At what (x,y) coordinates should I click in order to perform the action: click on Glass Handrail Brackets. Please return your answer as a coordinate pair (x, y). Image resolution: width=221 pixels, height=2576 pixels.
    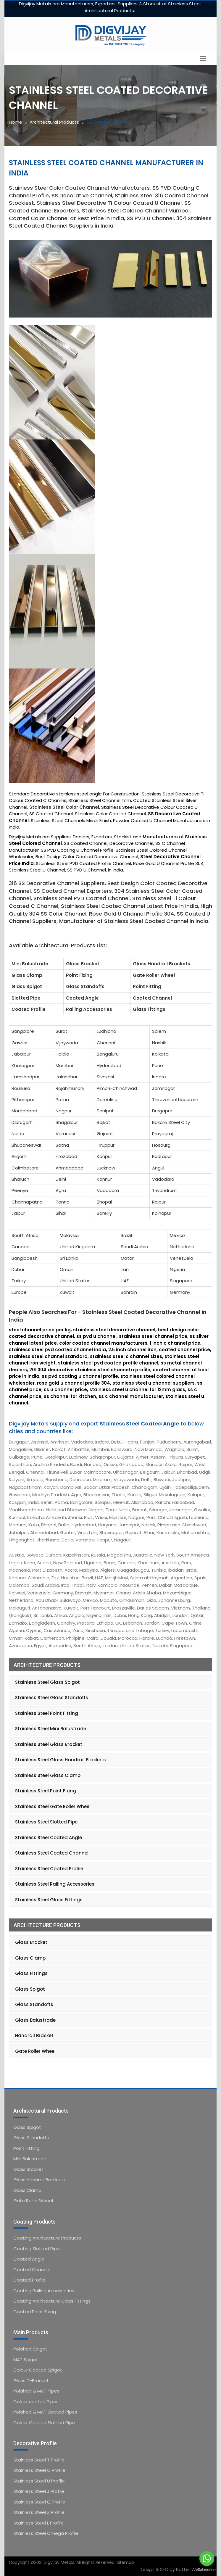
    Looking at the image, I should click on (39, 2180).